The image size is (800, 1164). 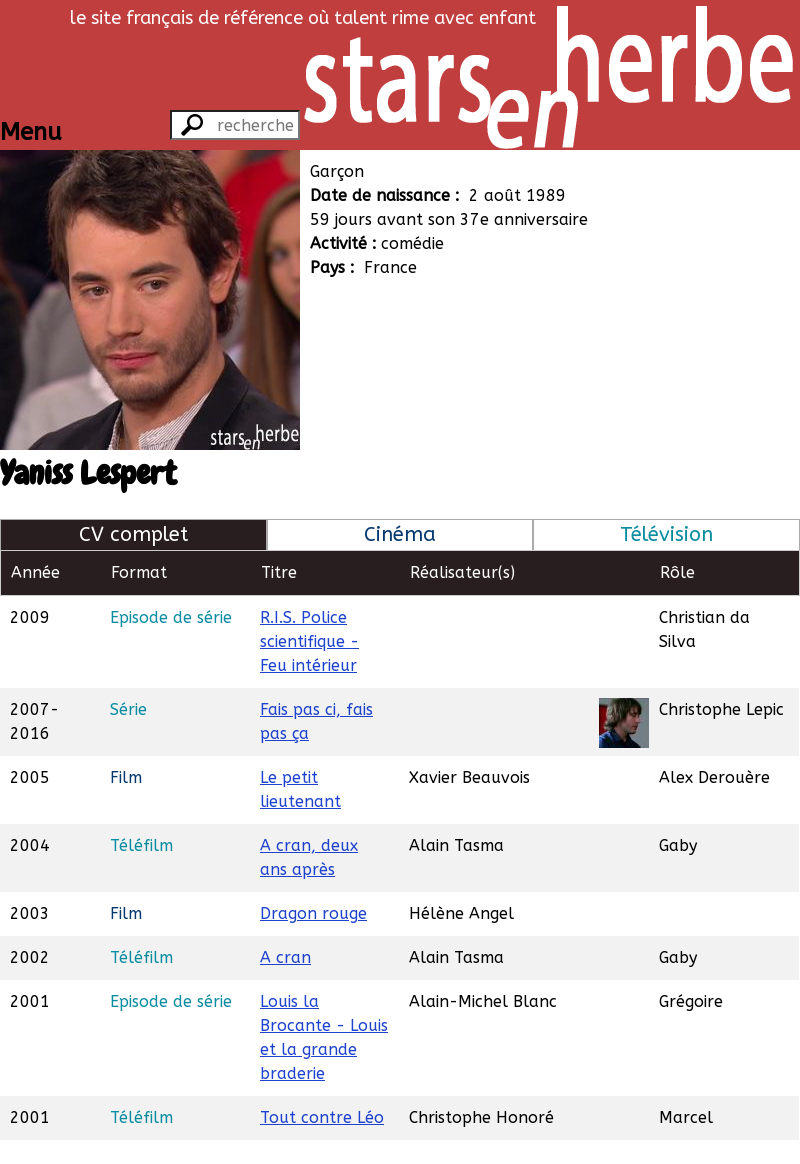 I want to click on R.I.S. Police scientifique - Feu intérieur, so click(x=309, y=641).